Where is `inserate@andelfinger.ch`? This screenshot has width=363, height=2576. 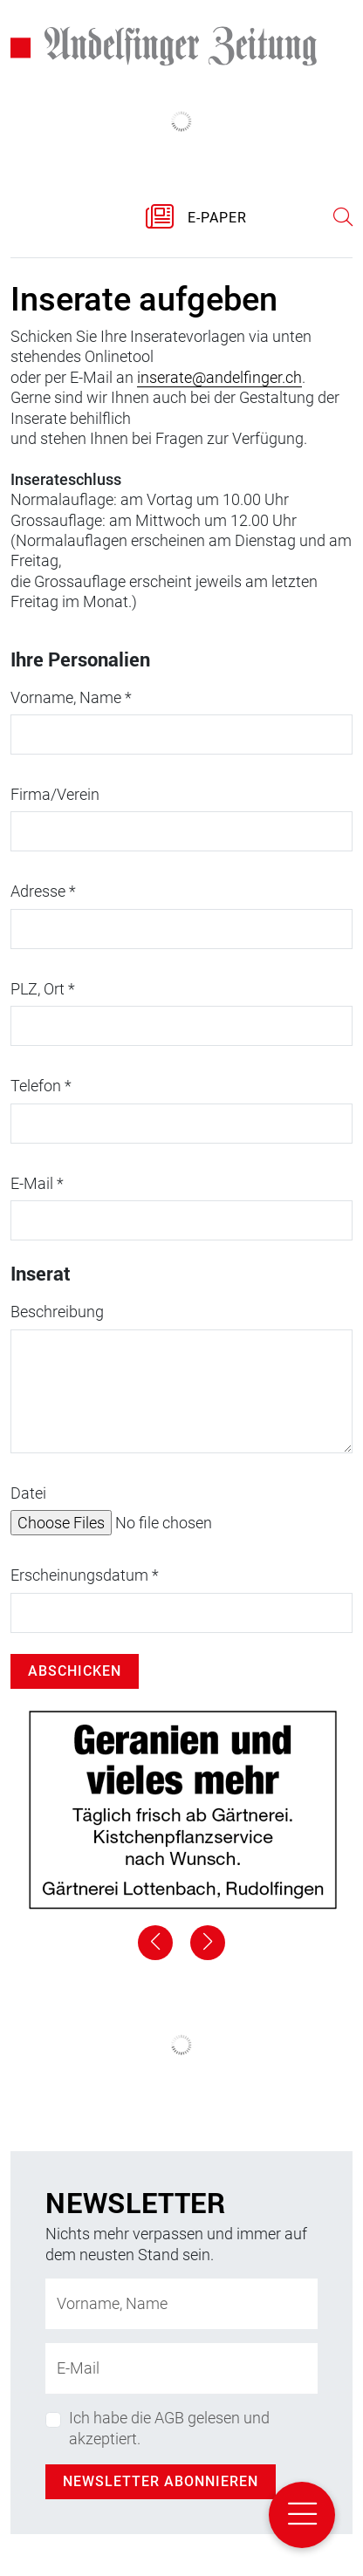
inserate@andelfinger.ch is located at coordinates (219, 377).